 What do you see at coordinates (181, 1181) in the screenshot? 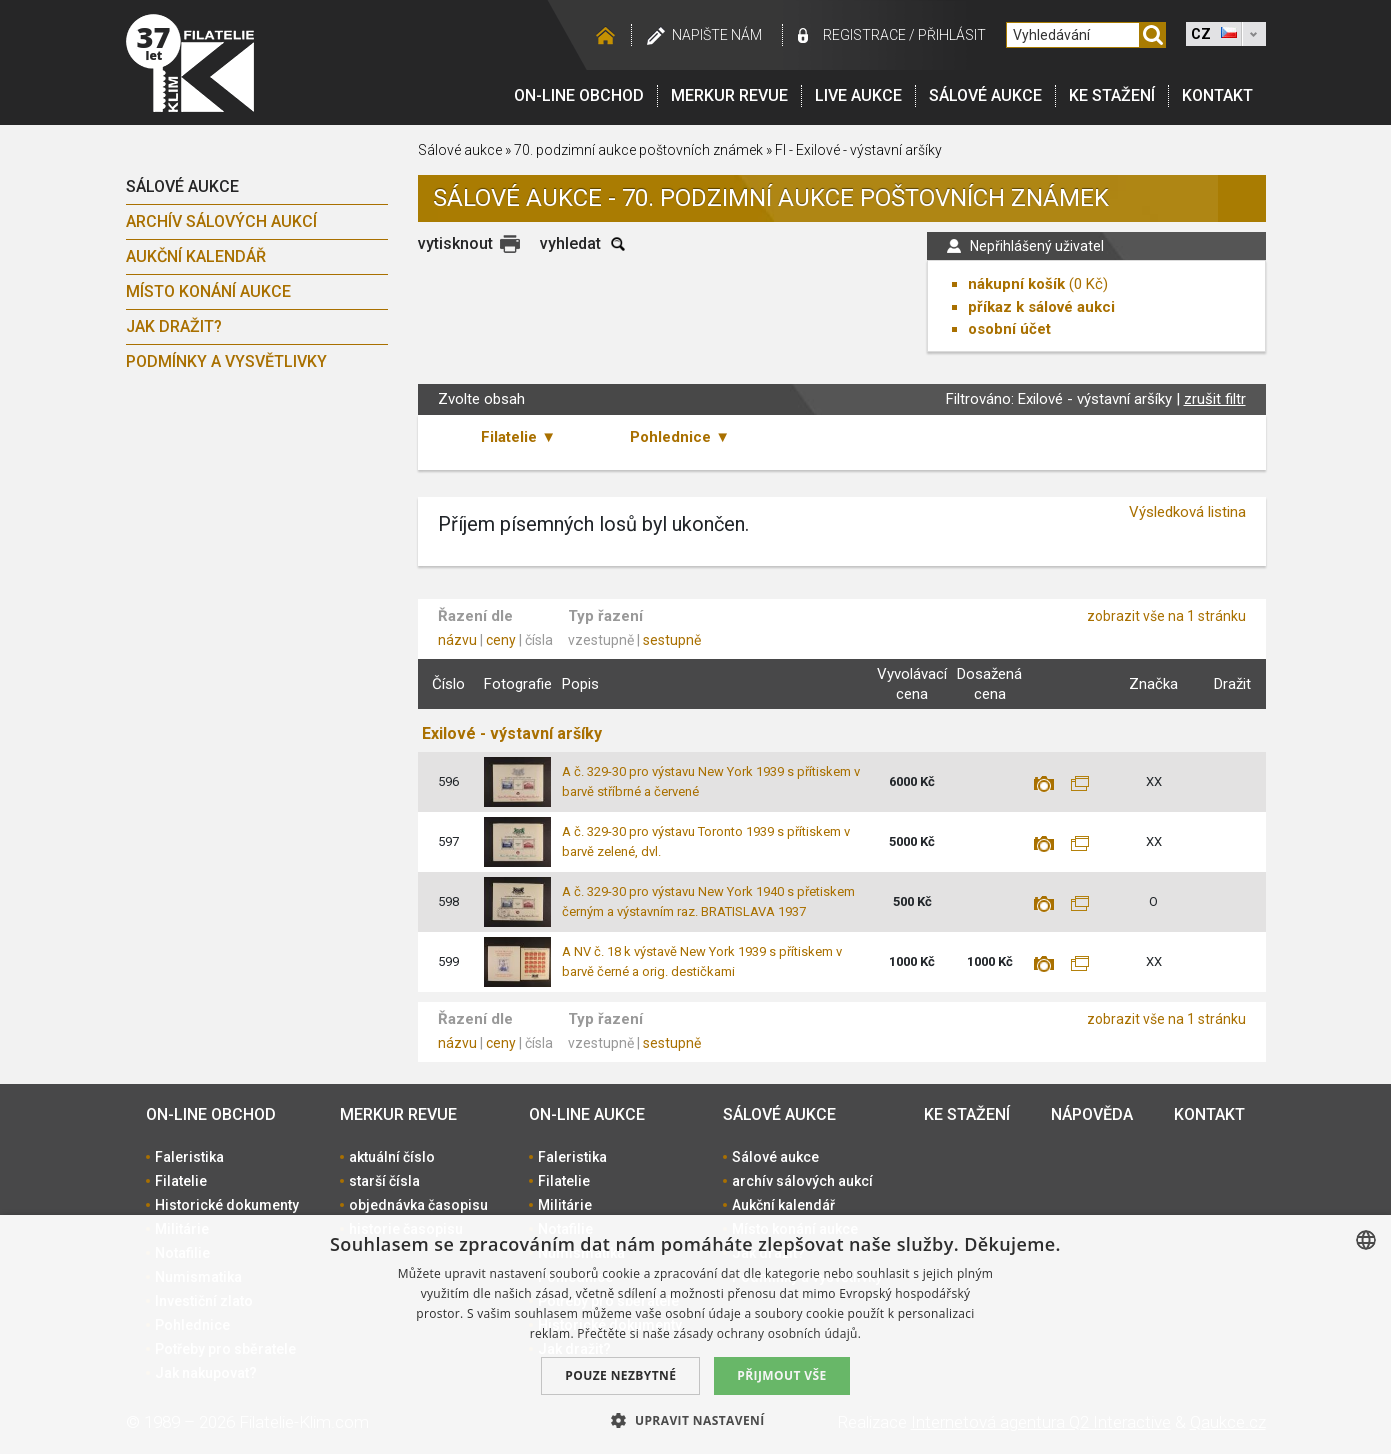
I see `Filatelie` at bounding box center [181, 1181].